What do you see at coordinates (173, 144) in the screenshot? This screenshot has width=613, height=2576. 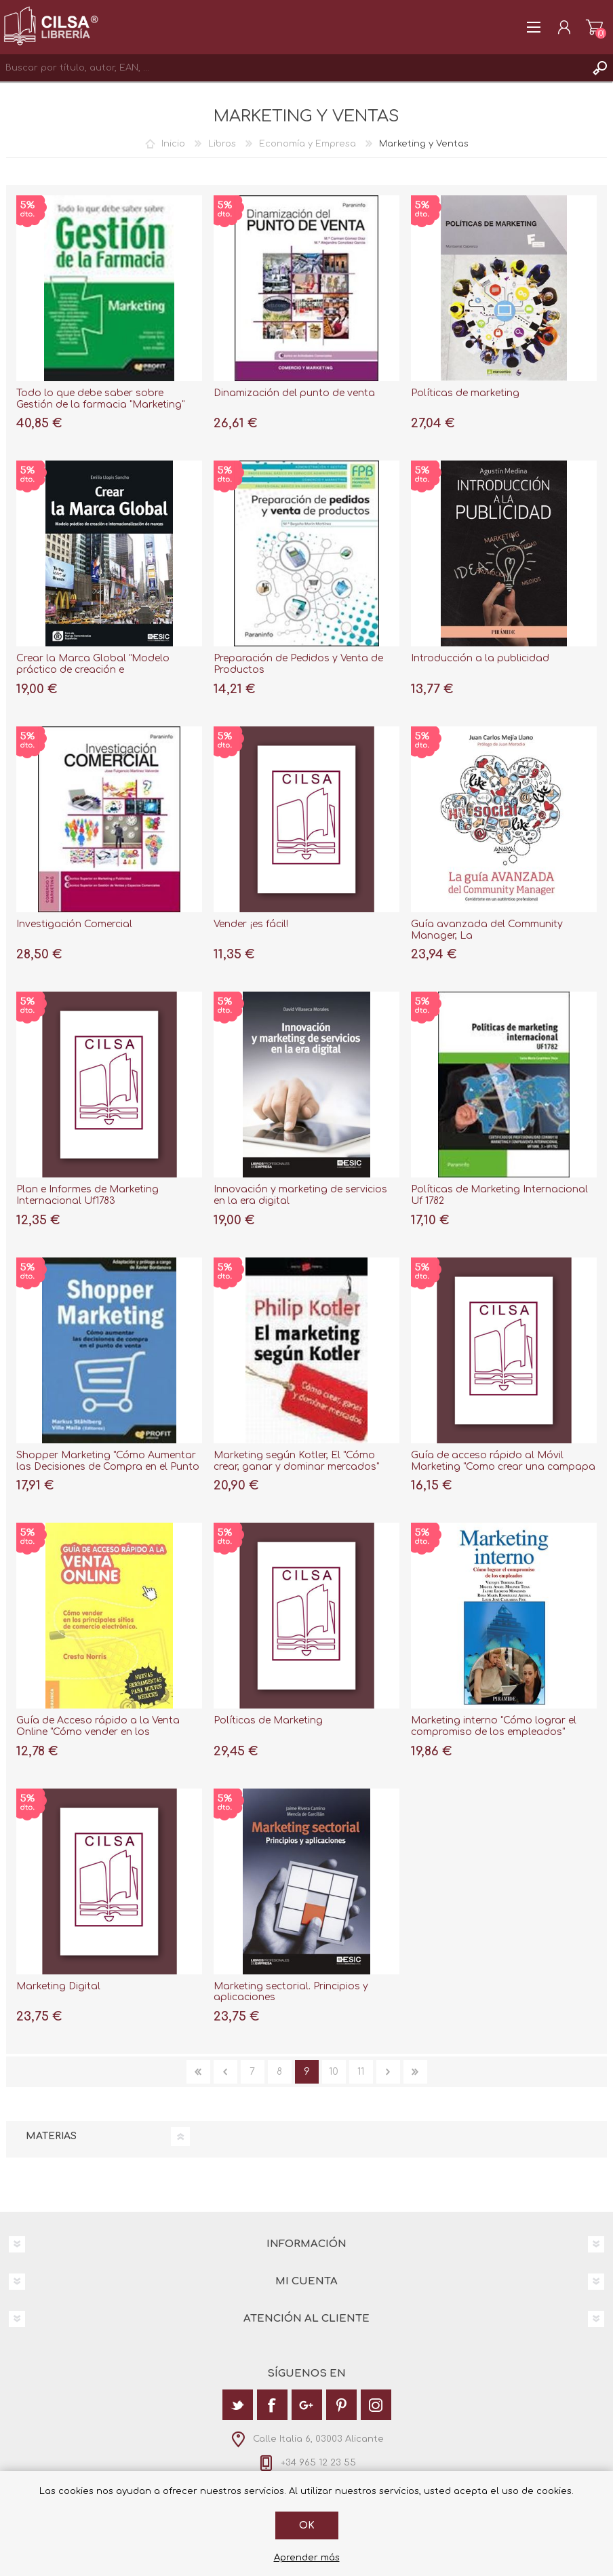 I see `Inicio` at bounding box center [173, 144].